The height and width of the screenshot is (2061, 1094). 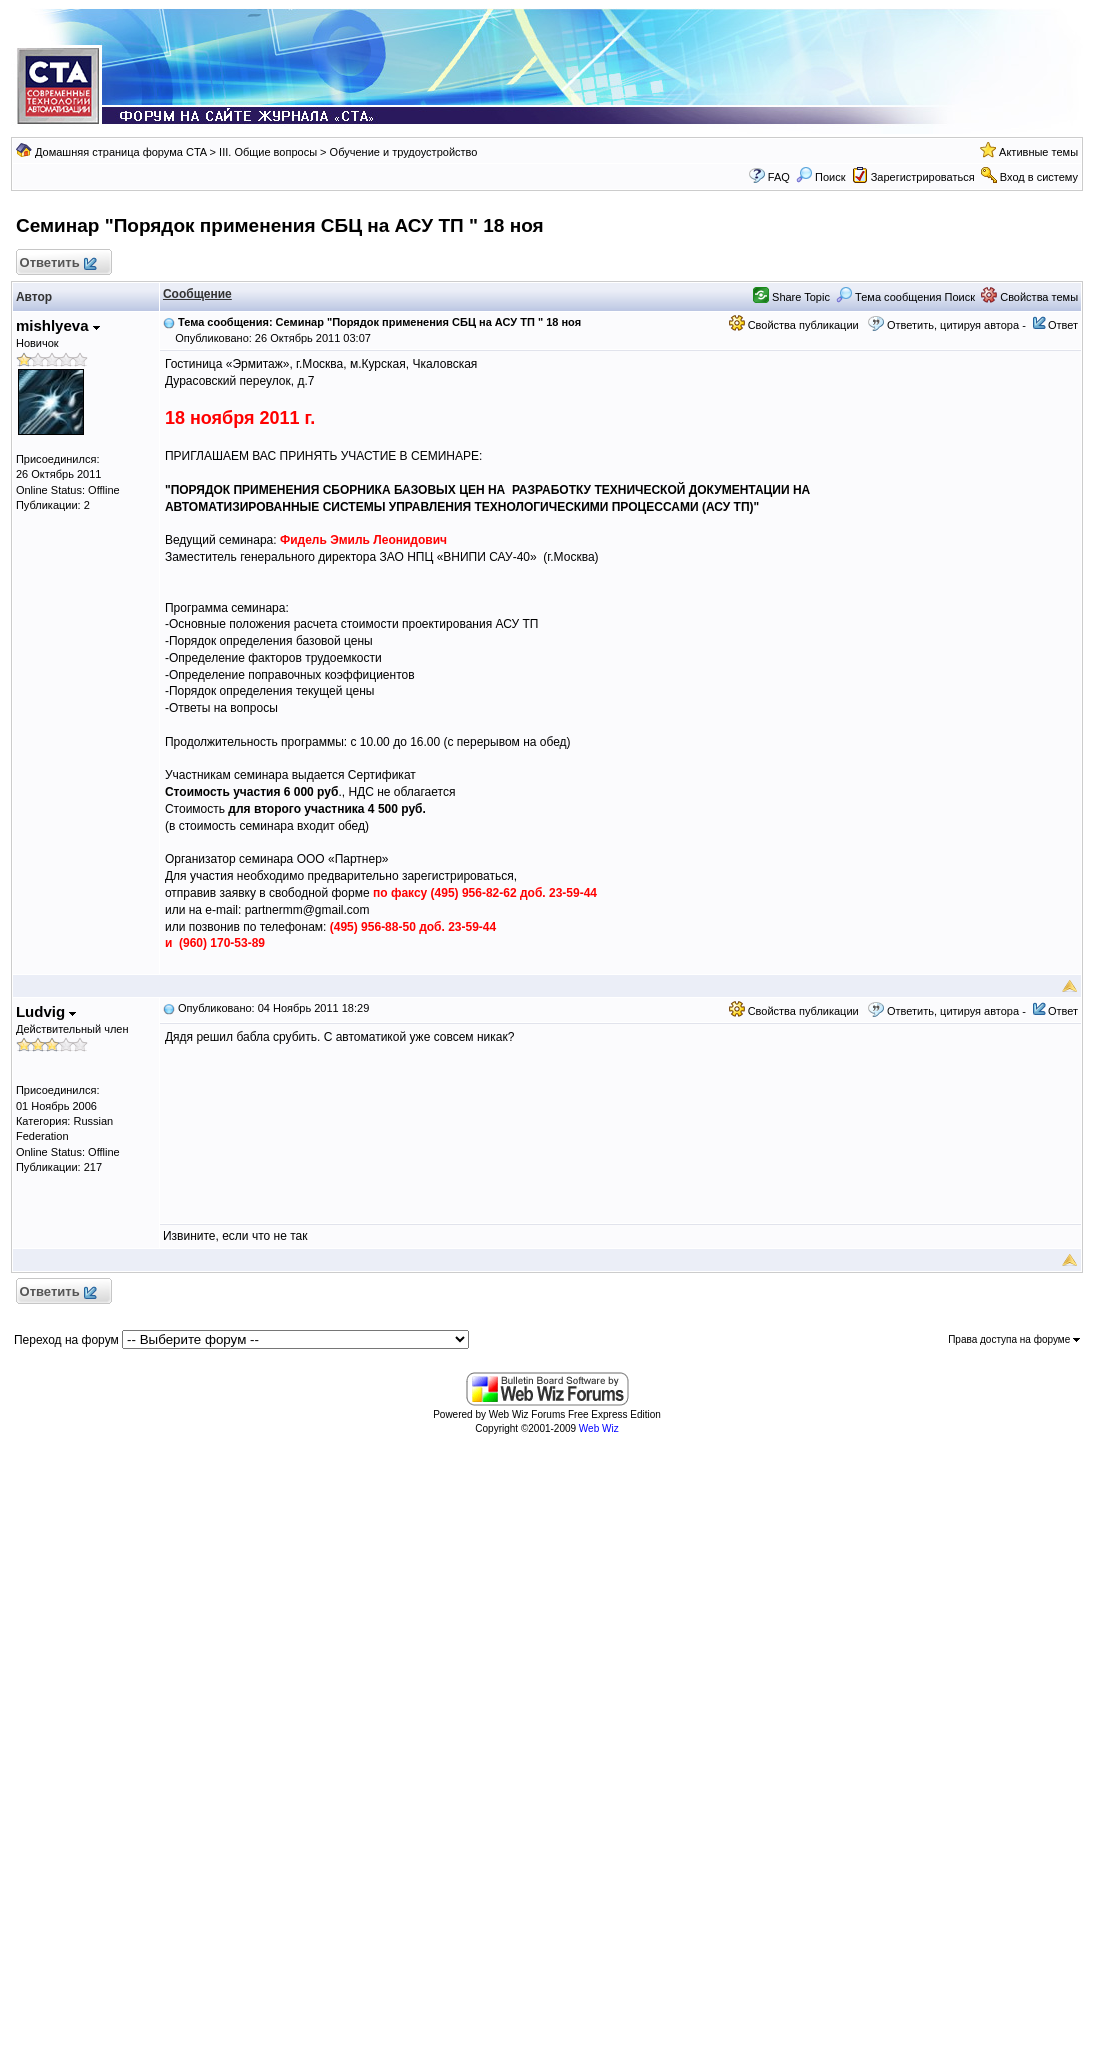 What do you see at coordinates (1063, 325) in the screenshot?
I see `Ответ` at bounding box center [1063, 325].